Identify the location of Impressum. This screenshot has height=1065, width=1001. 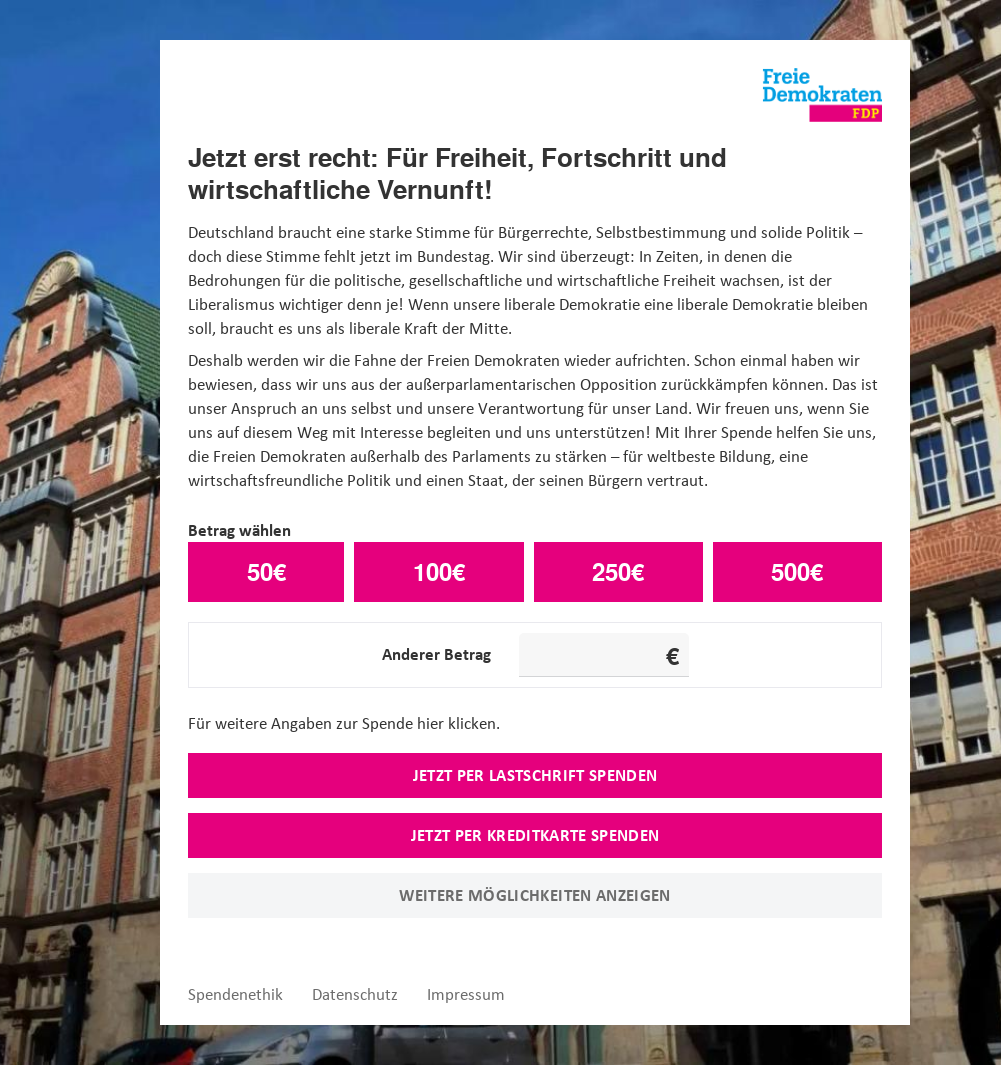
(466, 994).